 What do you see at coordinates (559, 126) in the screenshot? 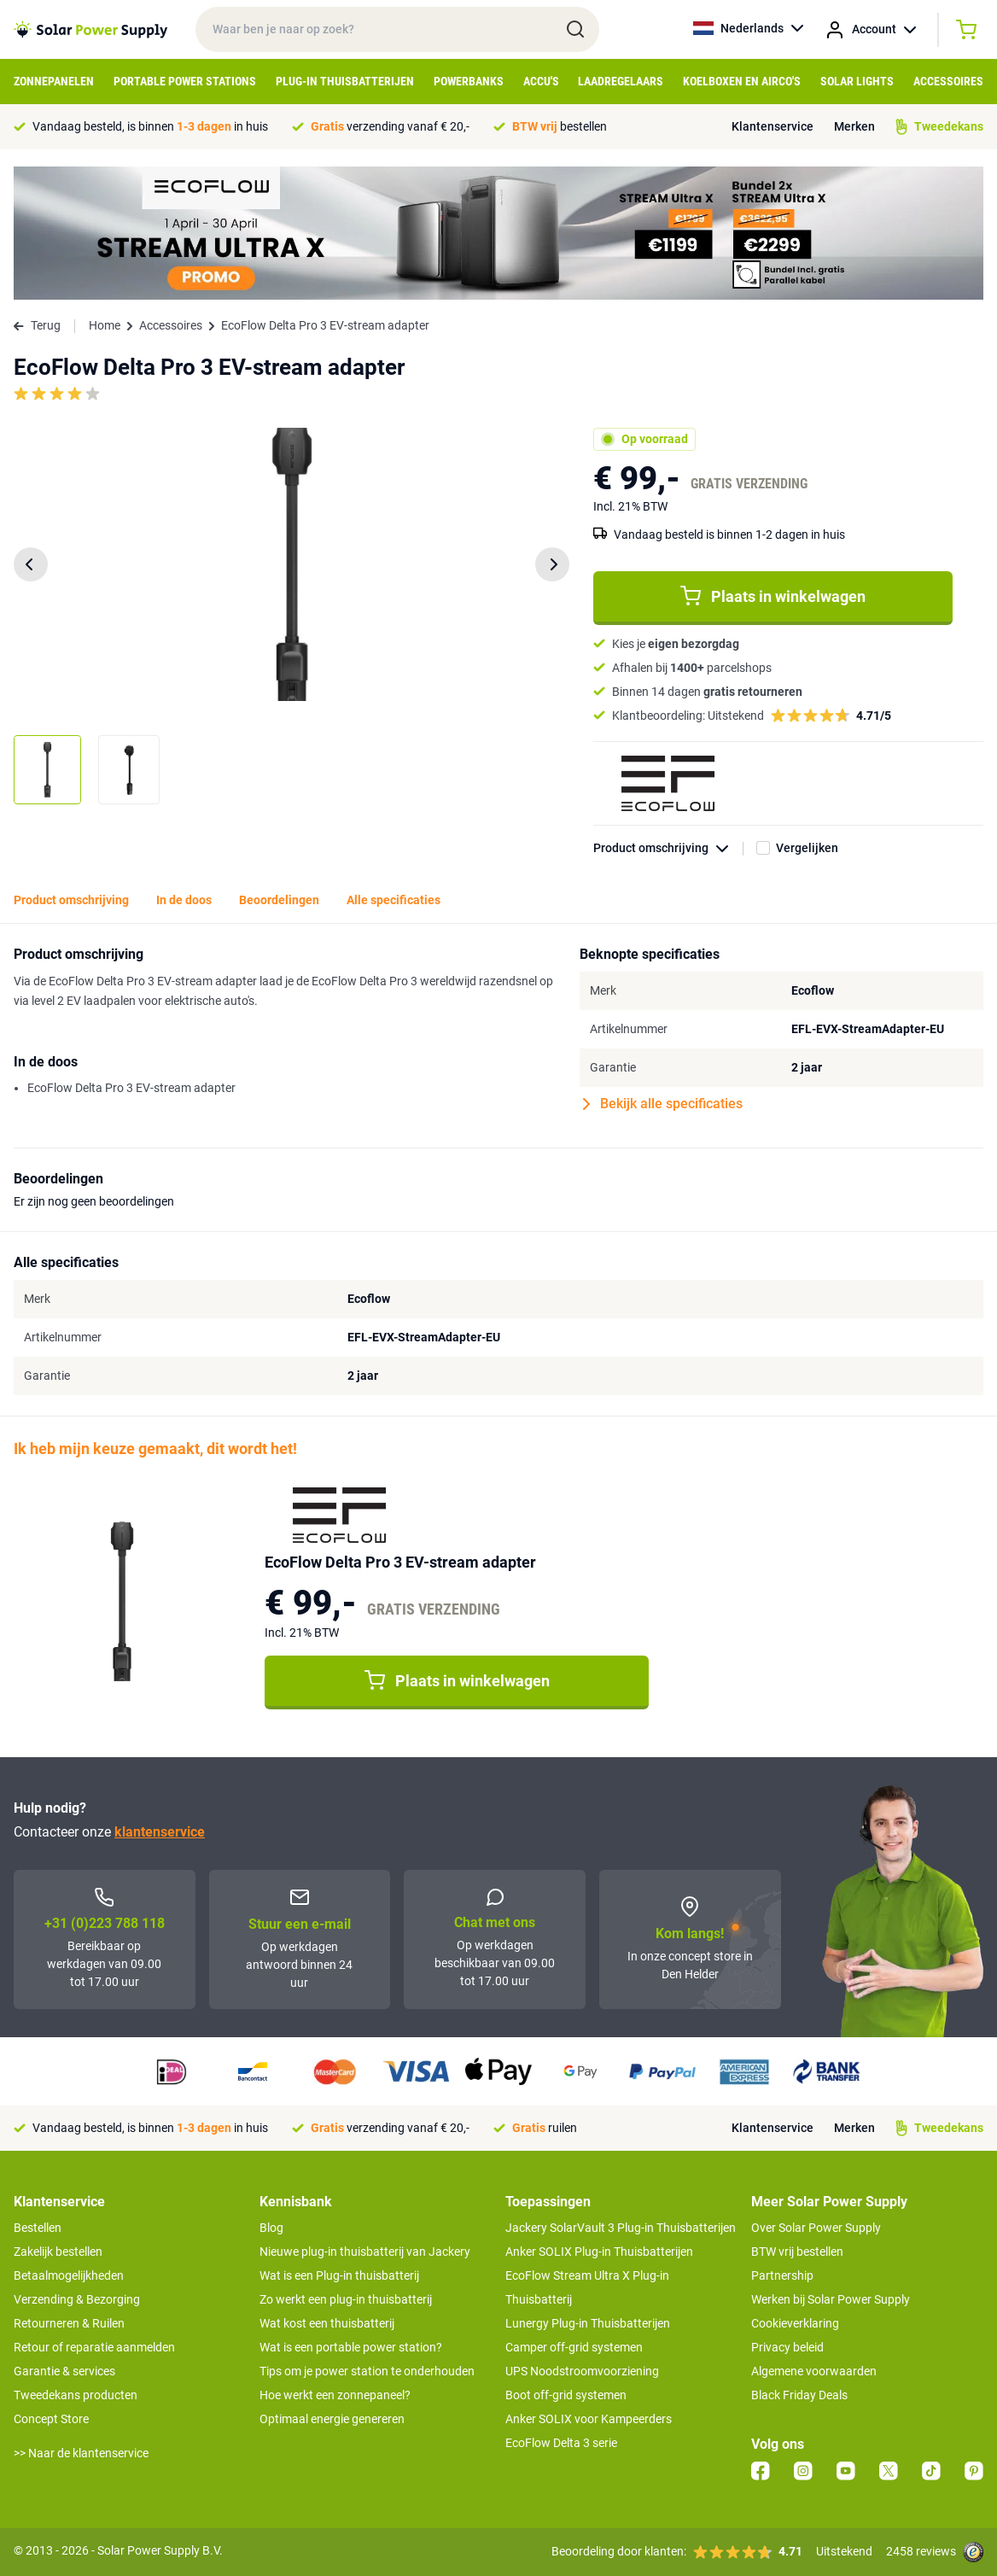
I see `bestellen` at bounding box center [559, 126].